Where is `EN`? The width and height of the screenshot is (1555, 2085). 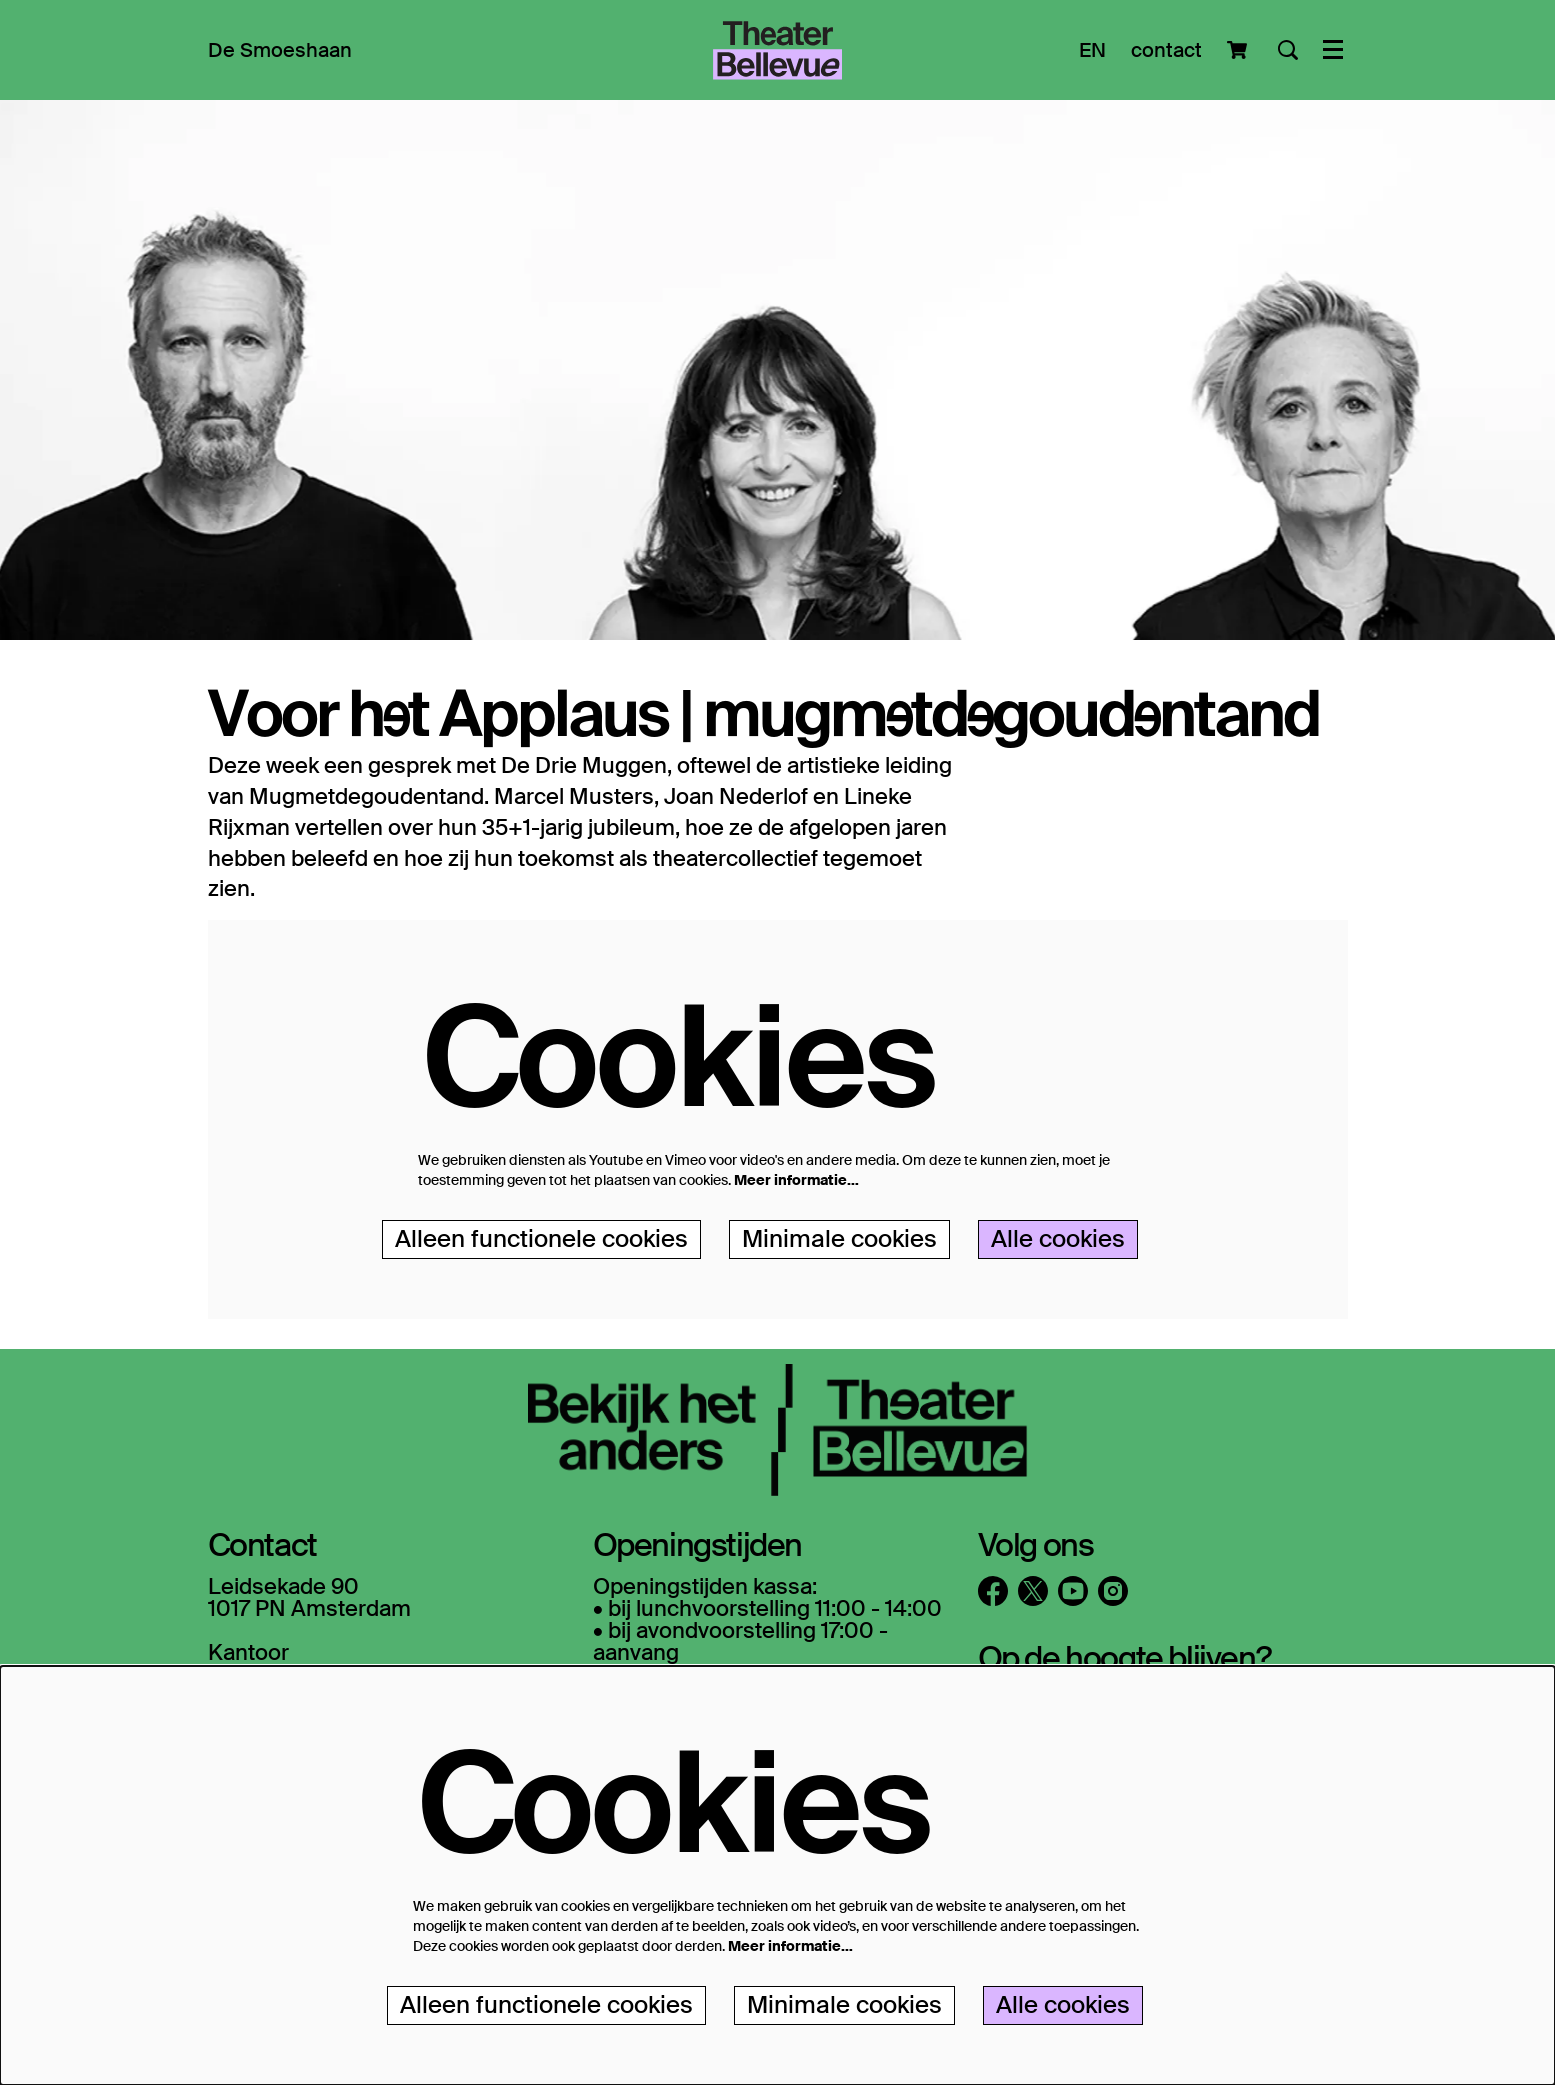
EN is located at coordinates (1092, 50).